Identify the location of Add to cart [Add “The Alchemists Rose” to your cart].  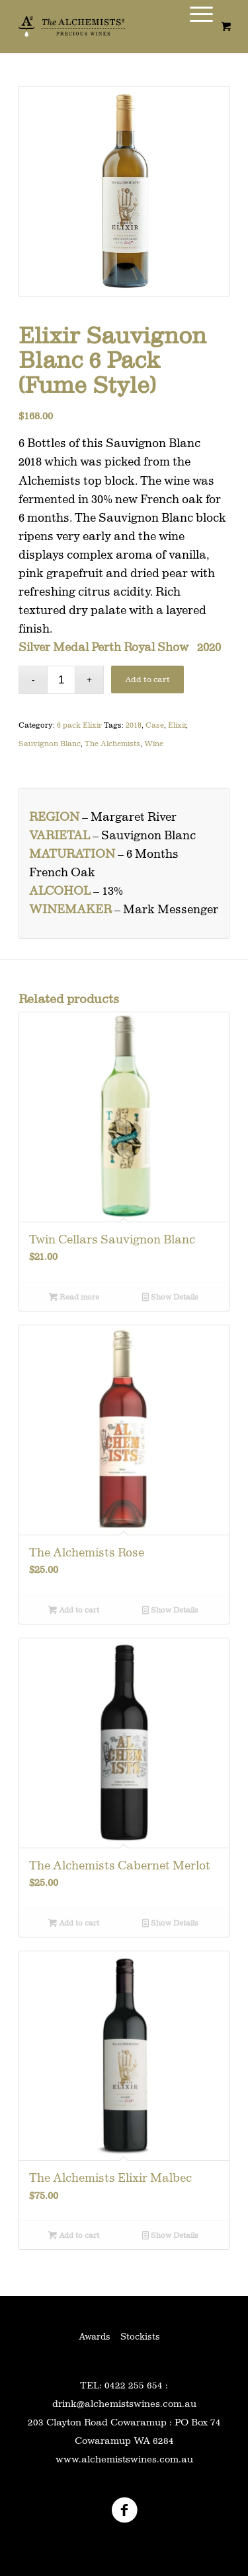
(73, 1609).